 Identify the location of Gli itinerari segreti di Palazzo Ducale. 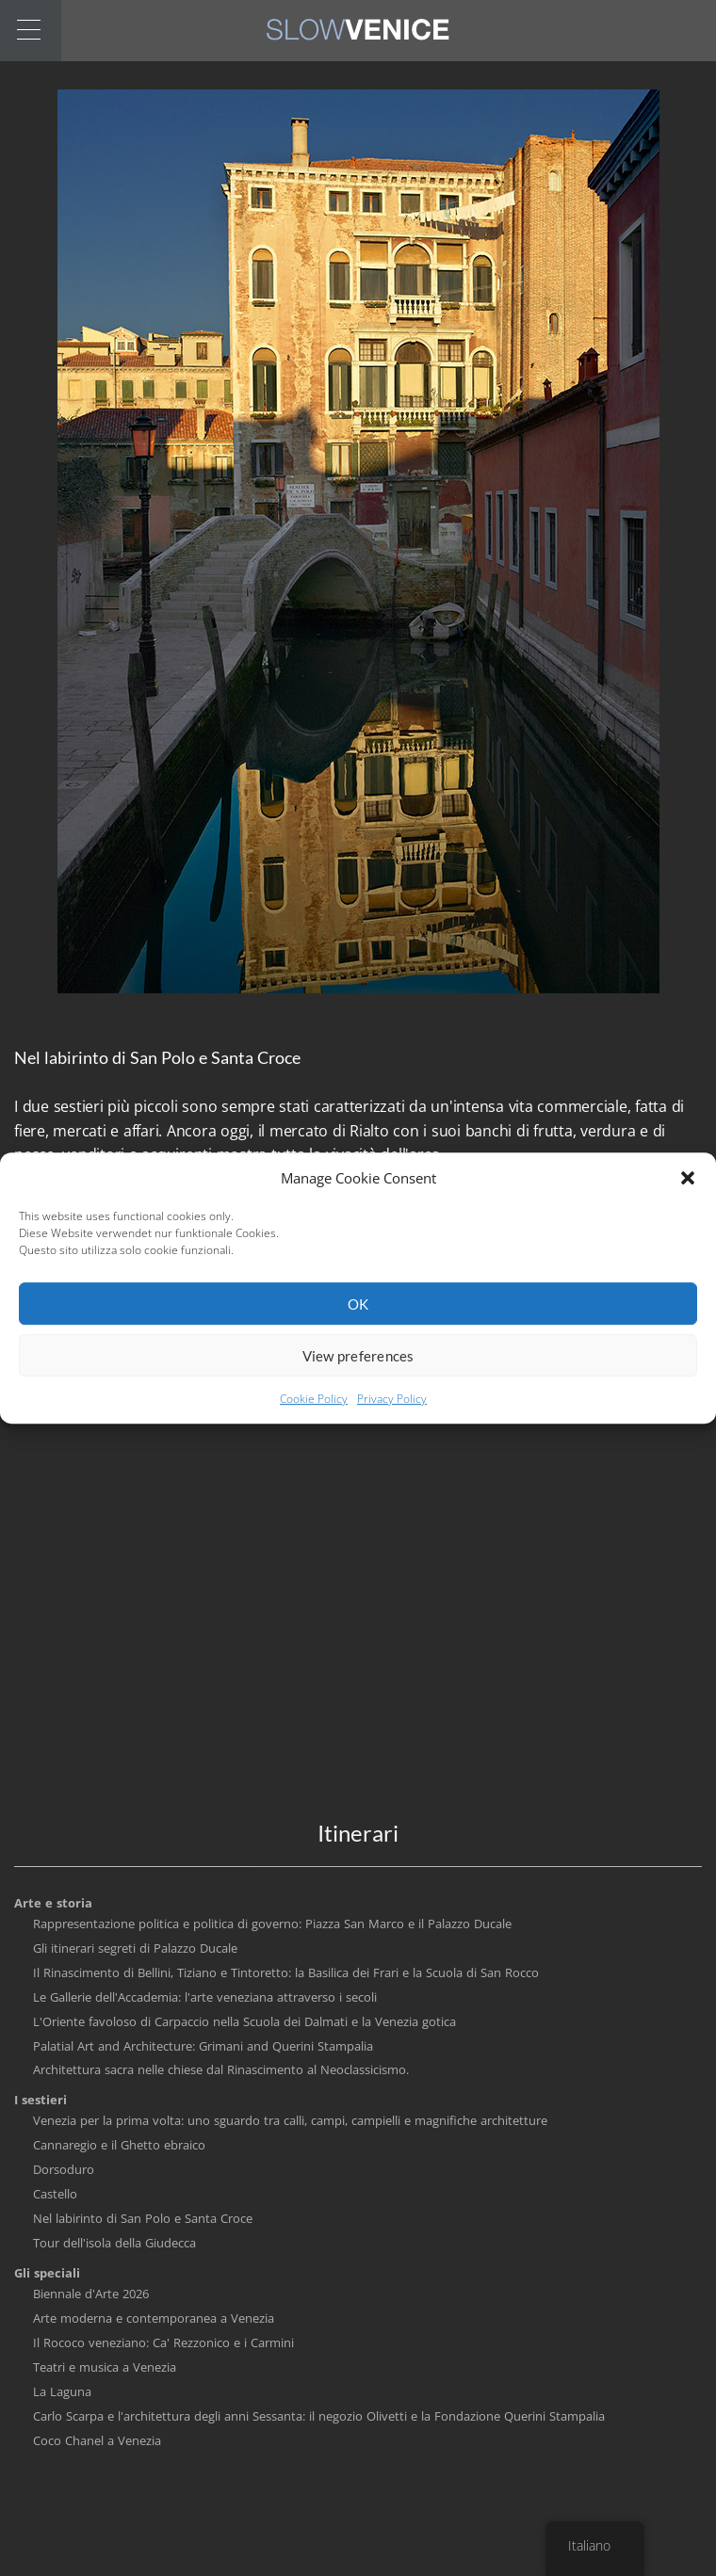
(135, 1948).